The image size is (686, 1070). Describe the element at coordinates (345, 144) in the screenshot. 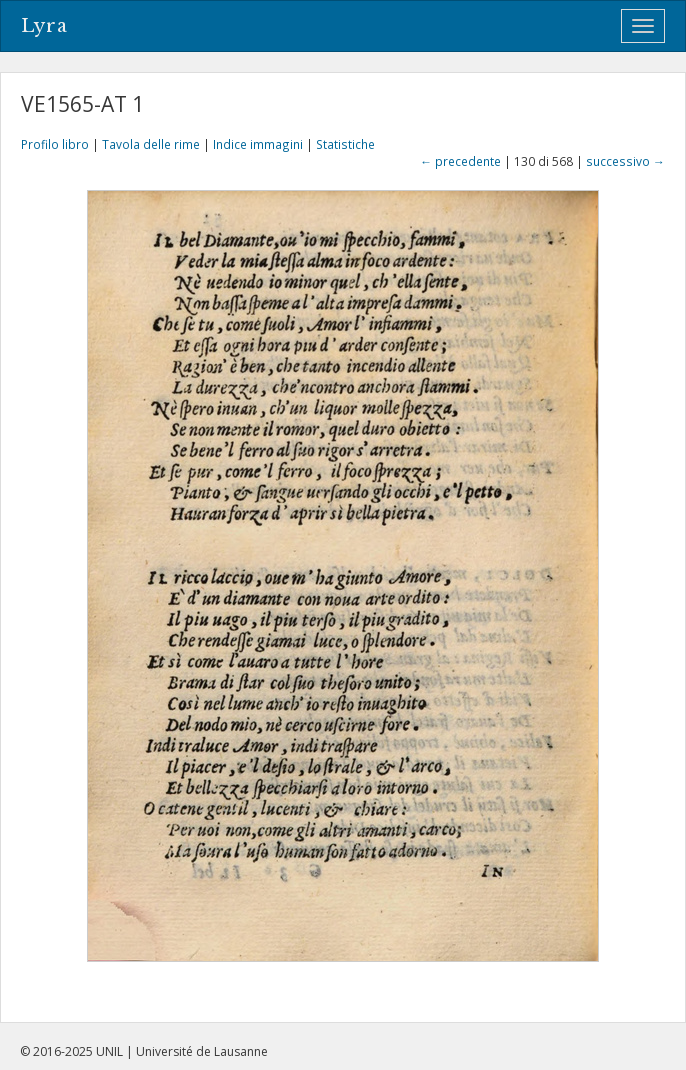

I see `Statistiche` at that location.